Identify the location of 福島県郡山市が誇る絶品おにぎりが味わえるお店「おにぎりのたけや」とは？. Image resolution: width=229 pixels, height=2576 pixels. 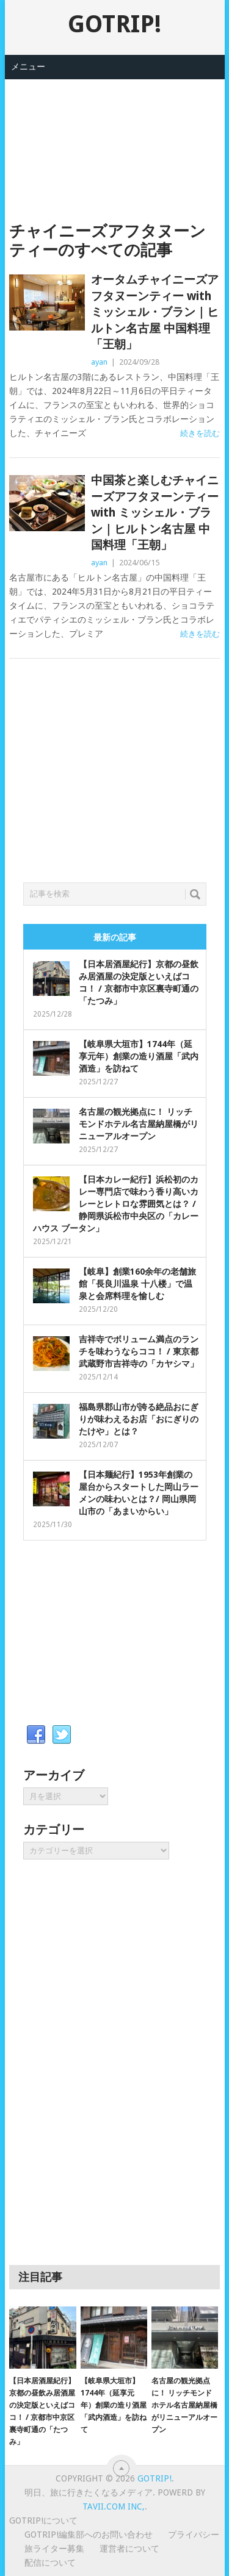
(138, 1419).